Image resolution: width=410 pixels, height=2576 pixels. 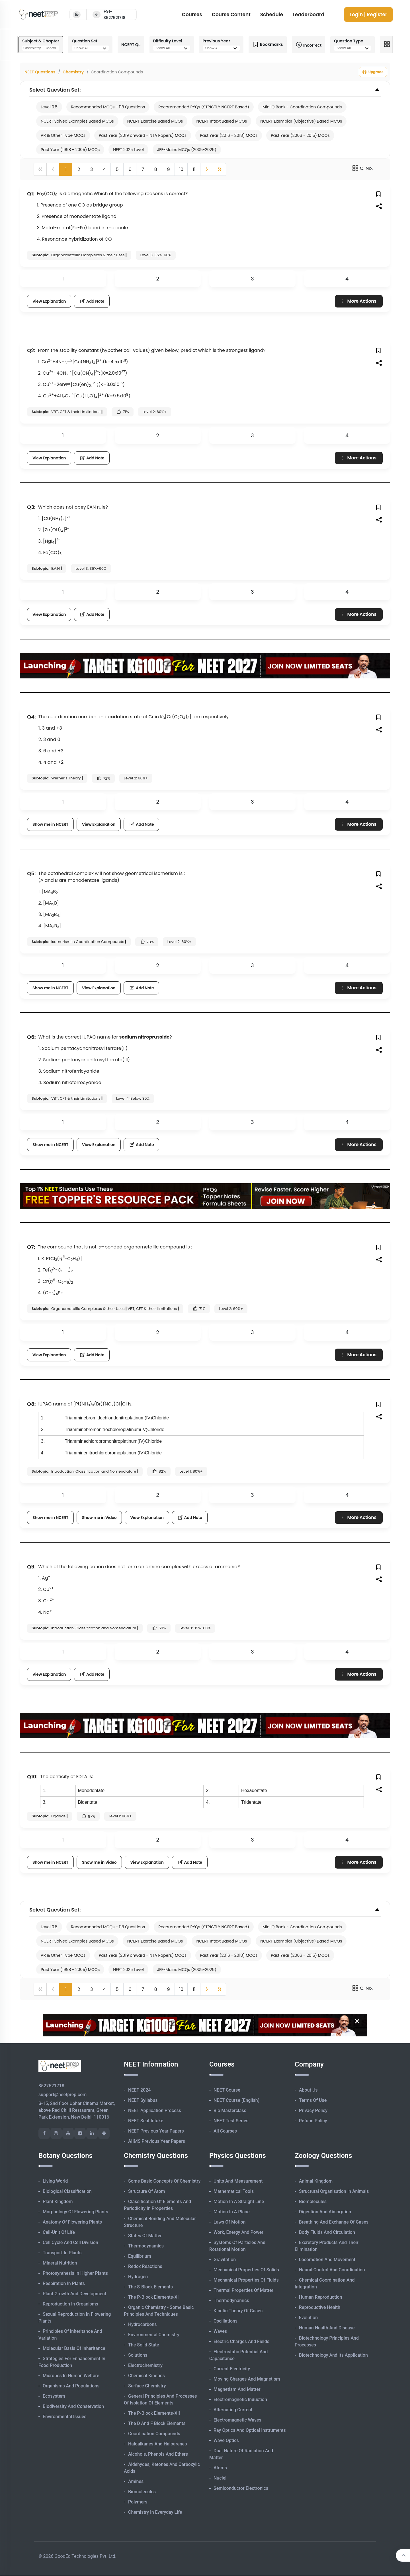 What do you see at coordinates (243, 2290) in the screenshot?
I see `Thermal Properties of Matter` at bounding box center [243, 2290].